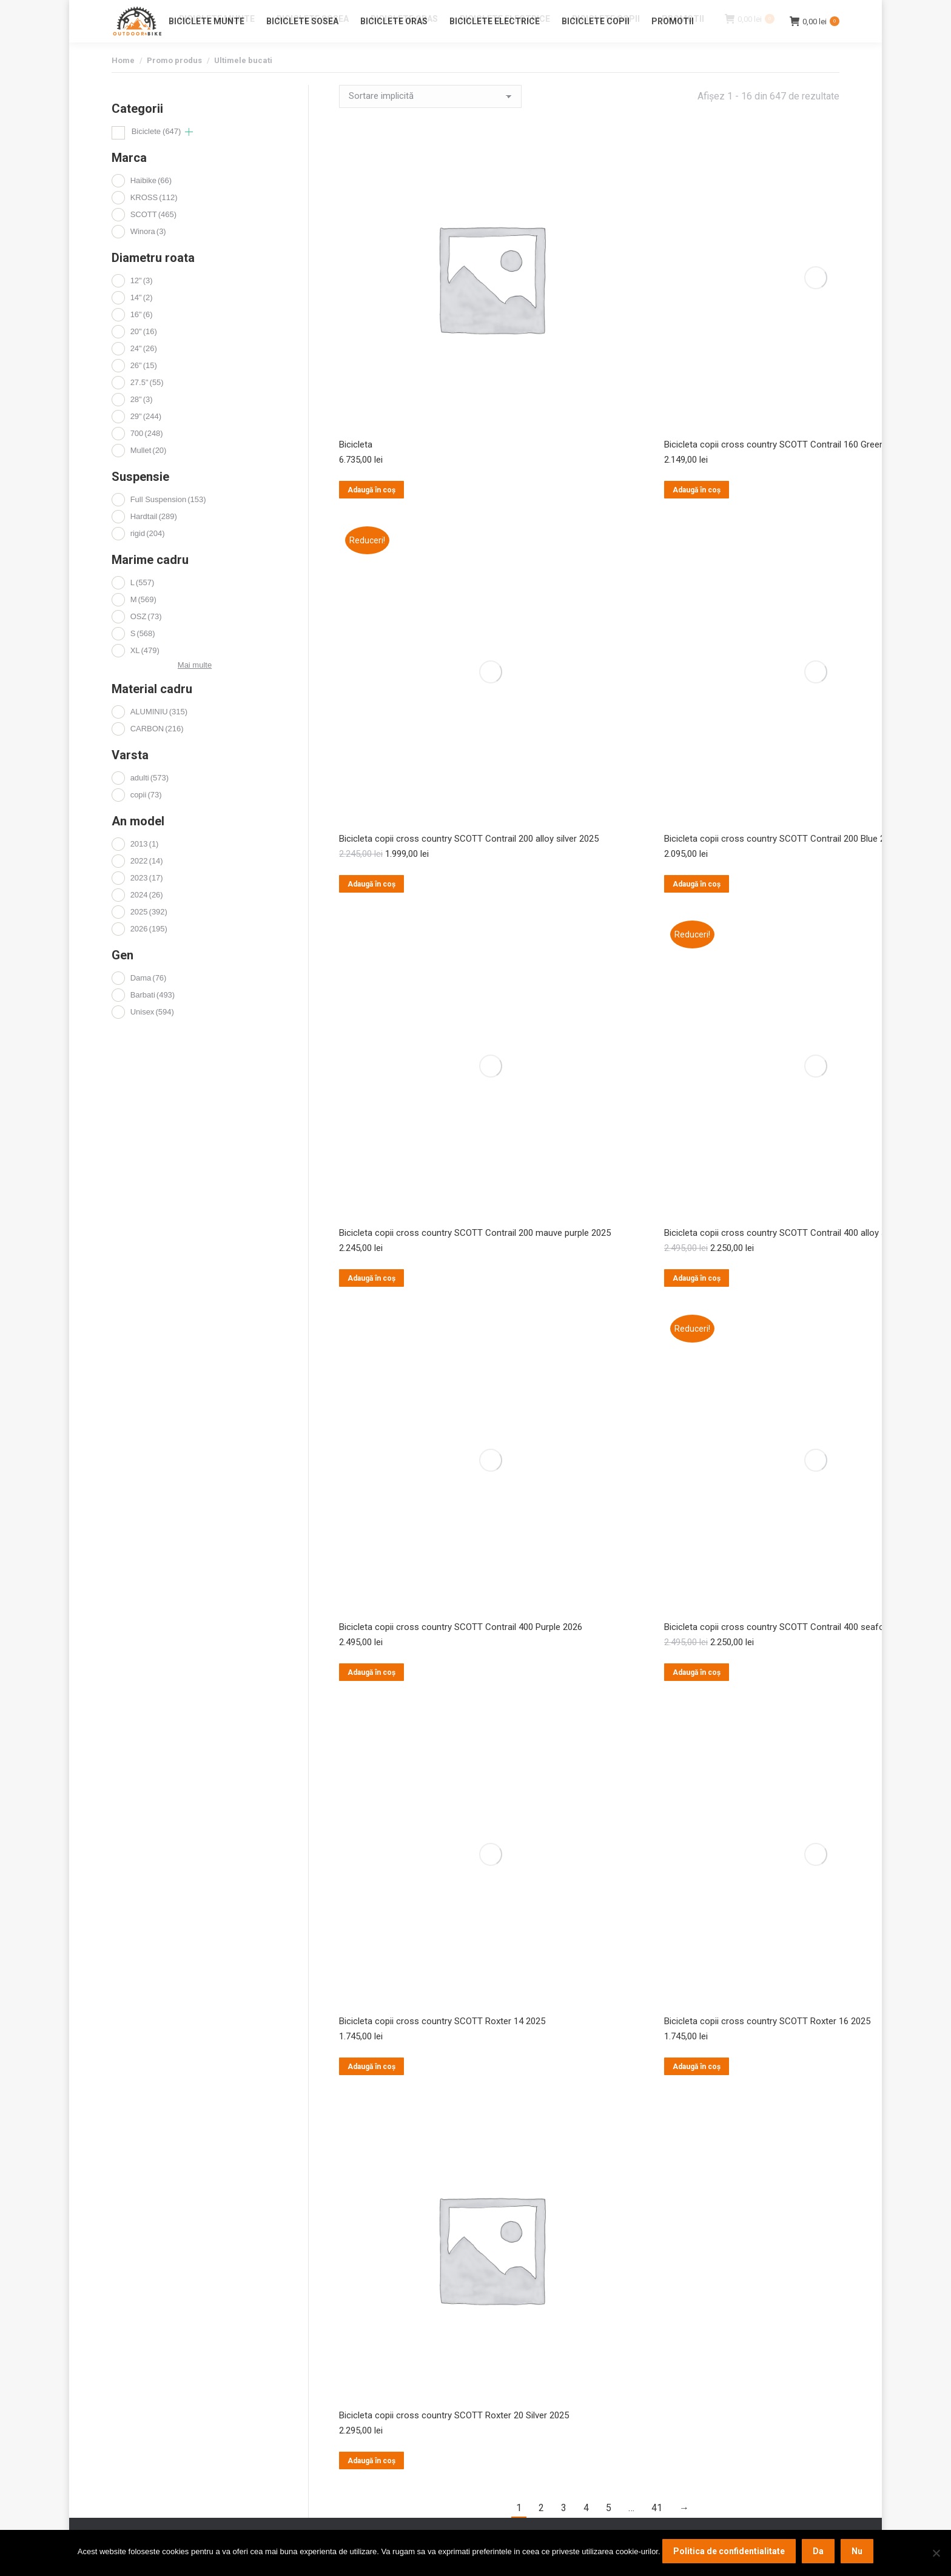 This screenshot has height=2576, width=951. Describe the element at coordinates (785, 466) in the screenshot. I see `Bicicleta copii cross country SCOTT Contrail 160 Green 2026` at that location.